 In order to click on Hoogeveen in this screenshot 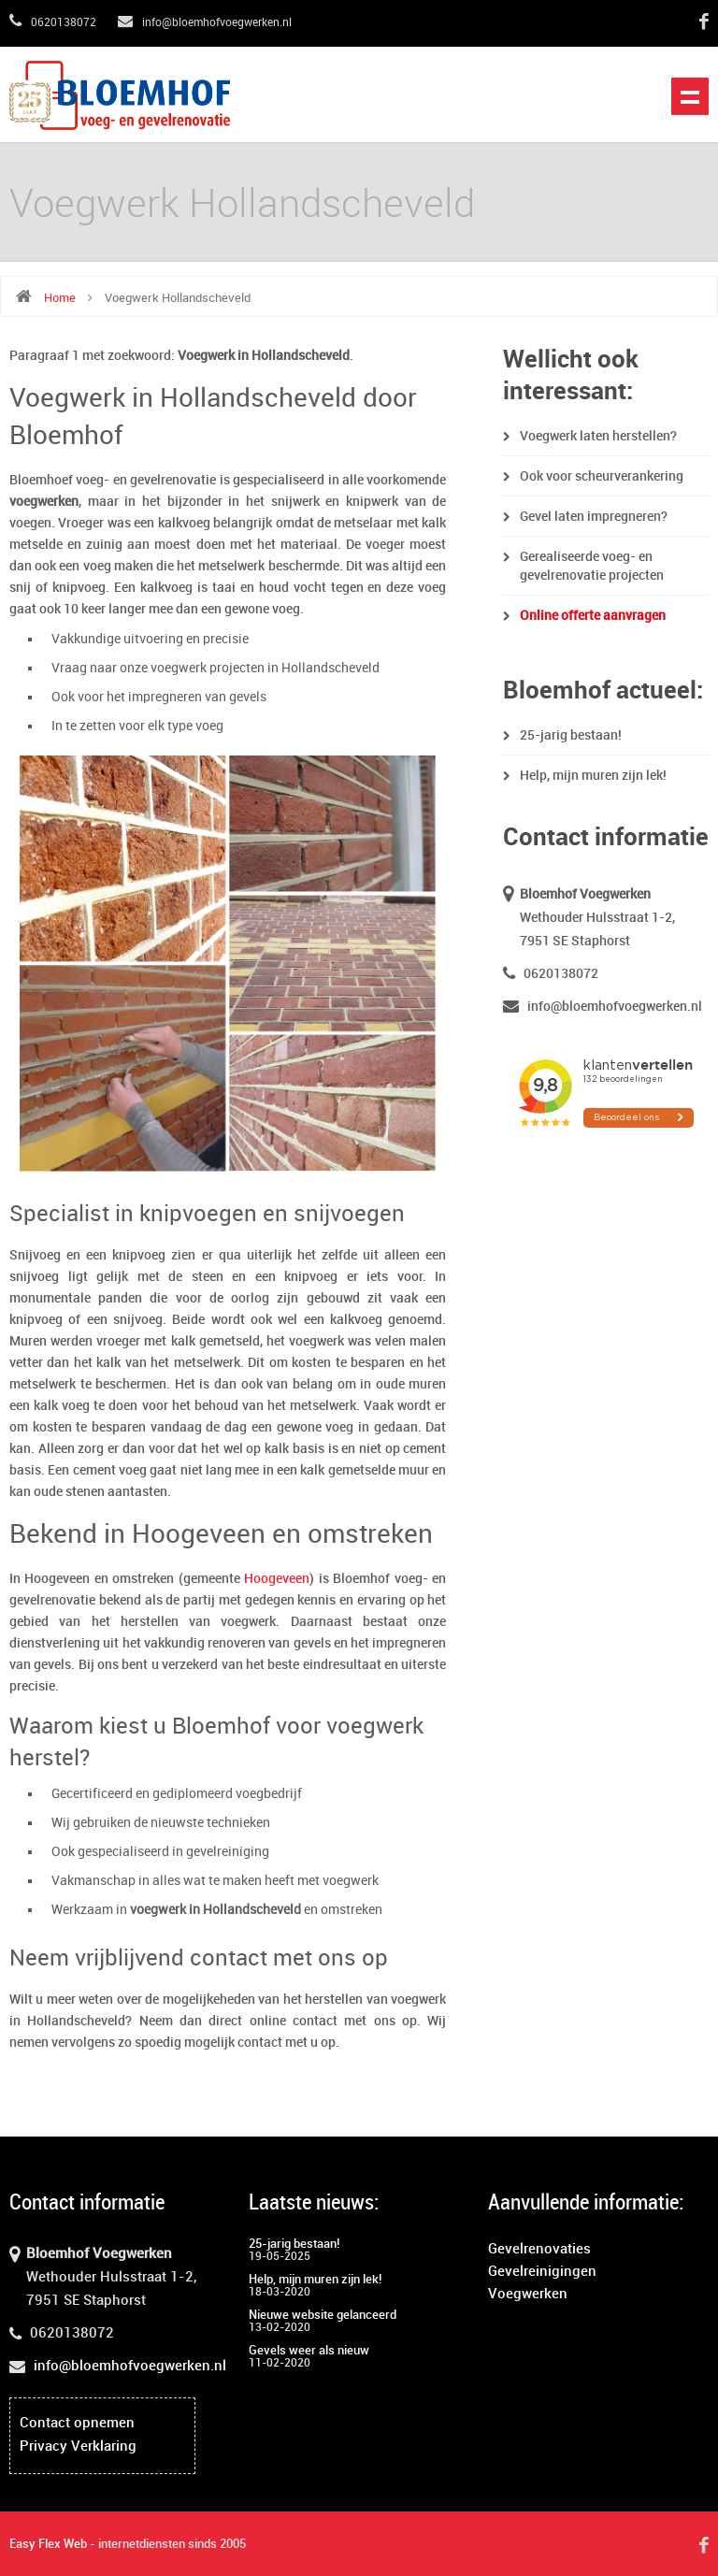, I will do `click(276, 1579)`.